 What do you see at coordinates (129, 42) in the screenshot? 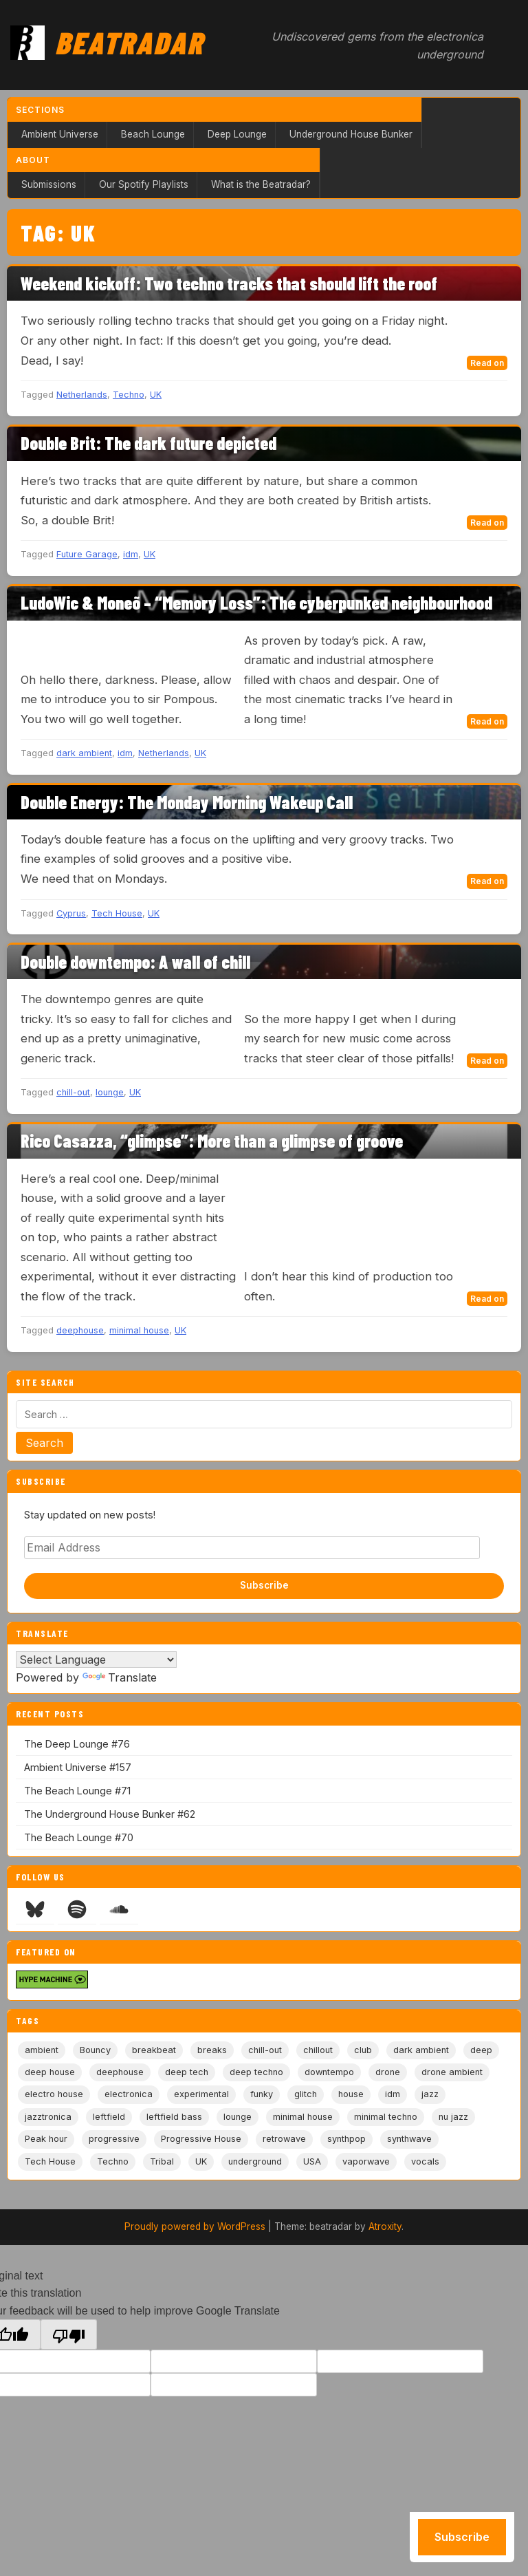
I see `Beatradar` at bounding box center [129, 42].